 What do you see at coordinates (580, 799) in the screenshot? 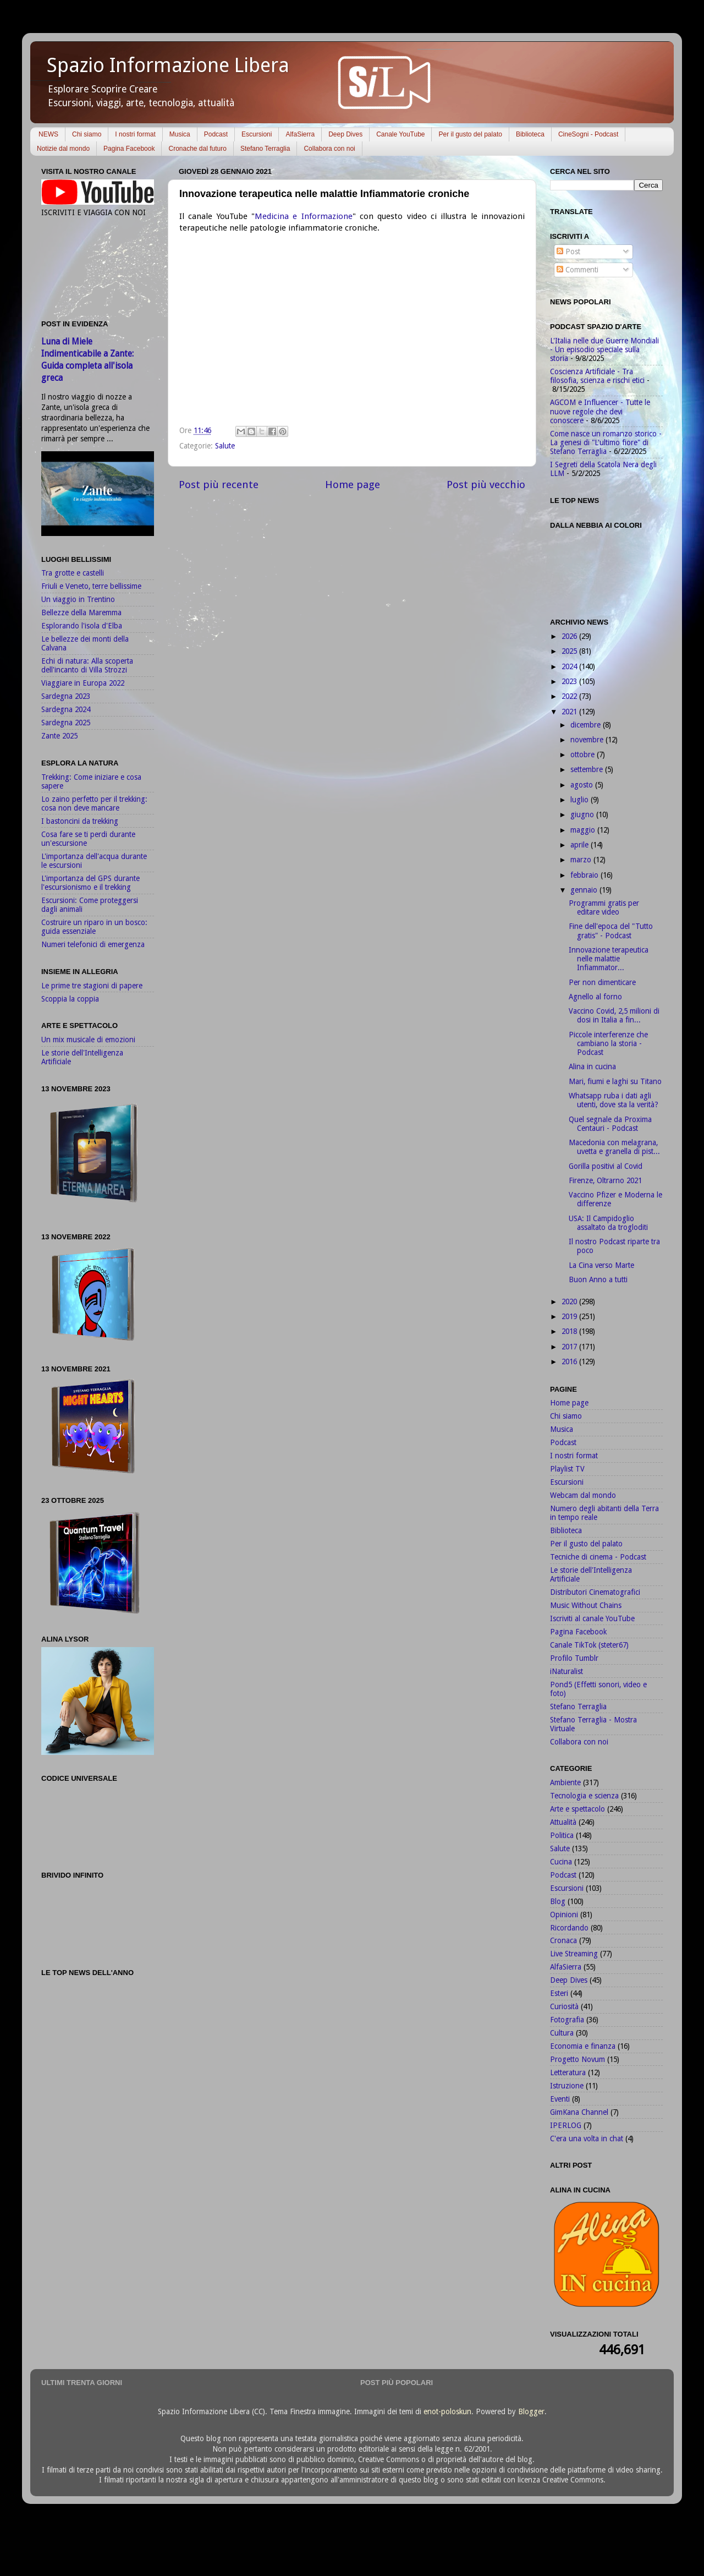
I see `luglio` at bounding box center [580, 799].